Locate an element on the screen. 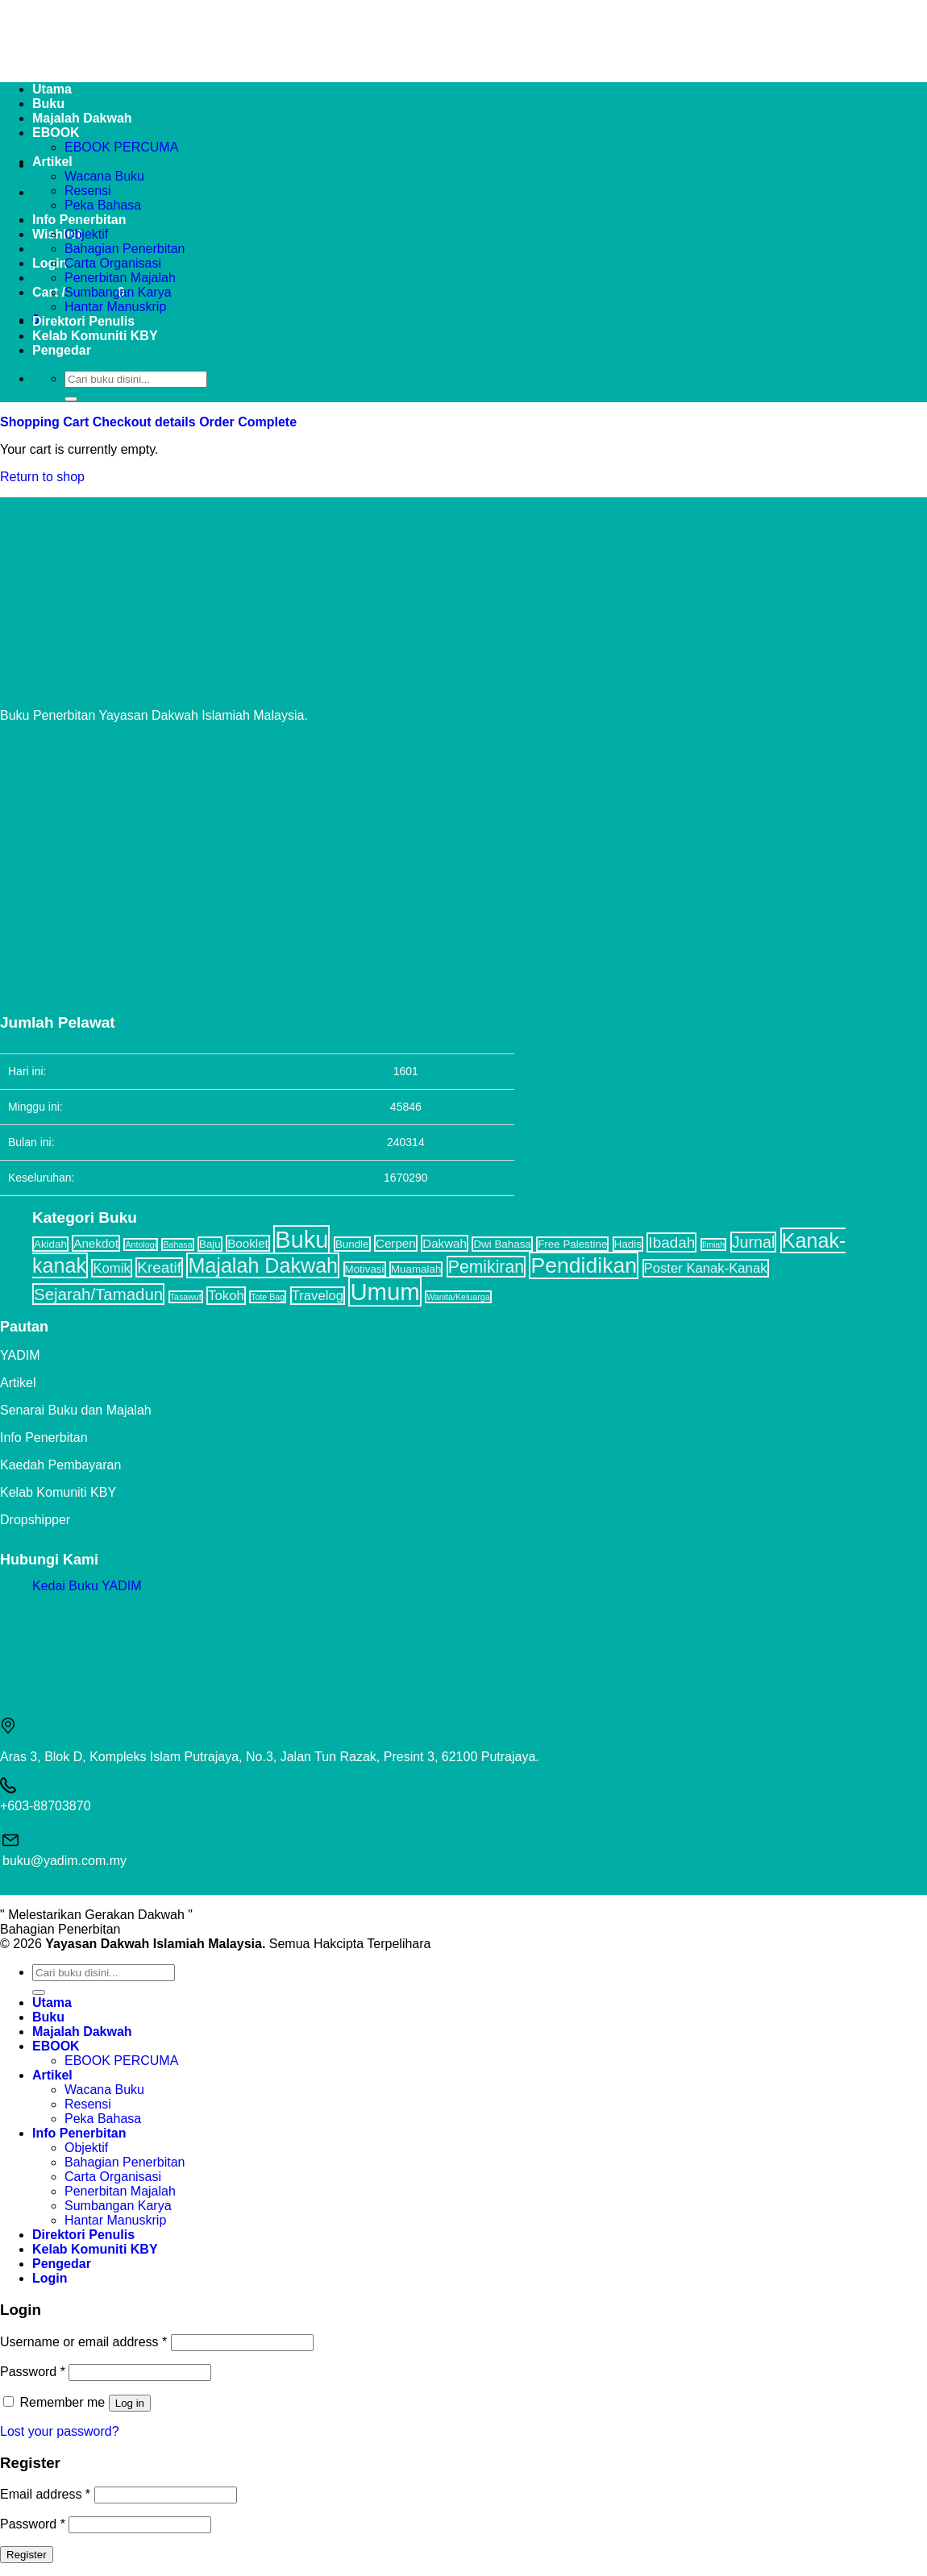 This screenshot has height=2576, width=927. Hadis [Hadis (2 items)] is located at coordinates (628, 1244).